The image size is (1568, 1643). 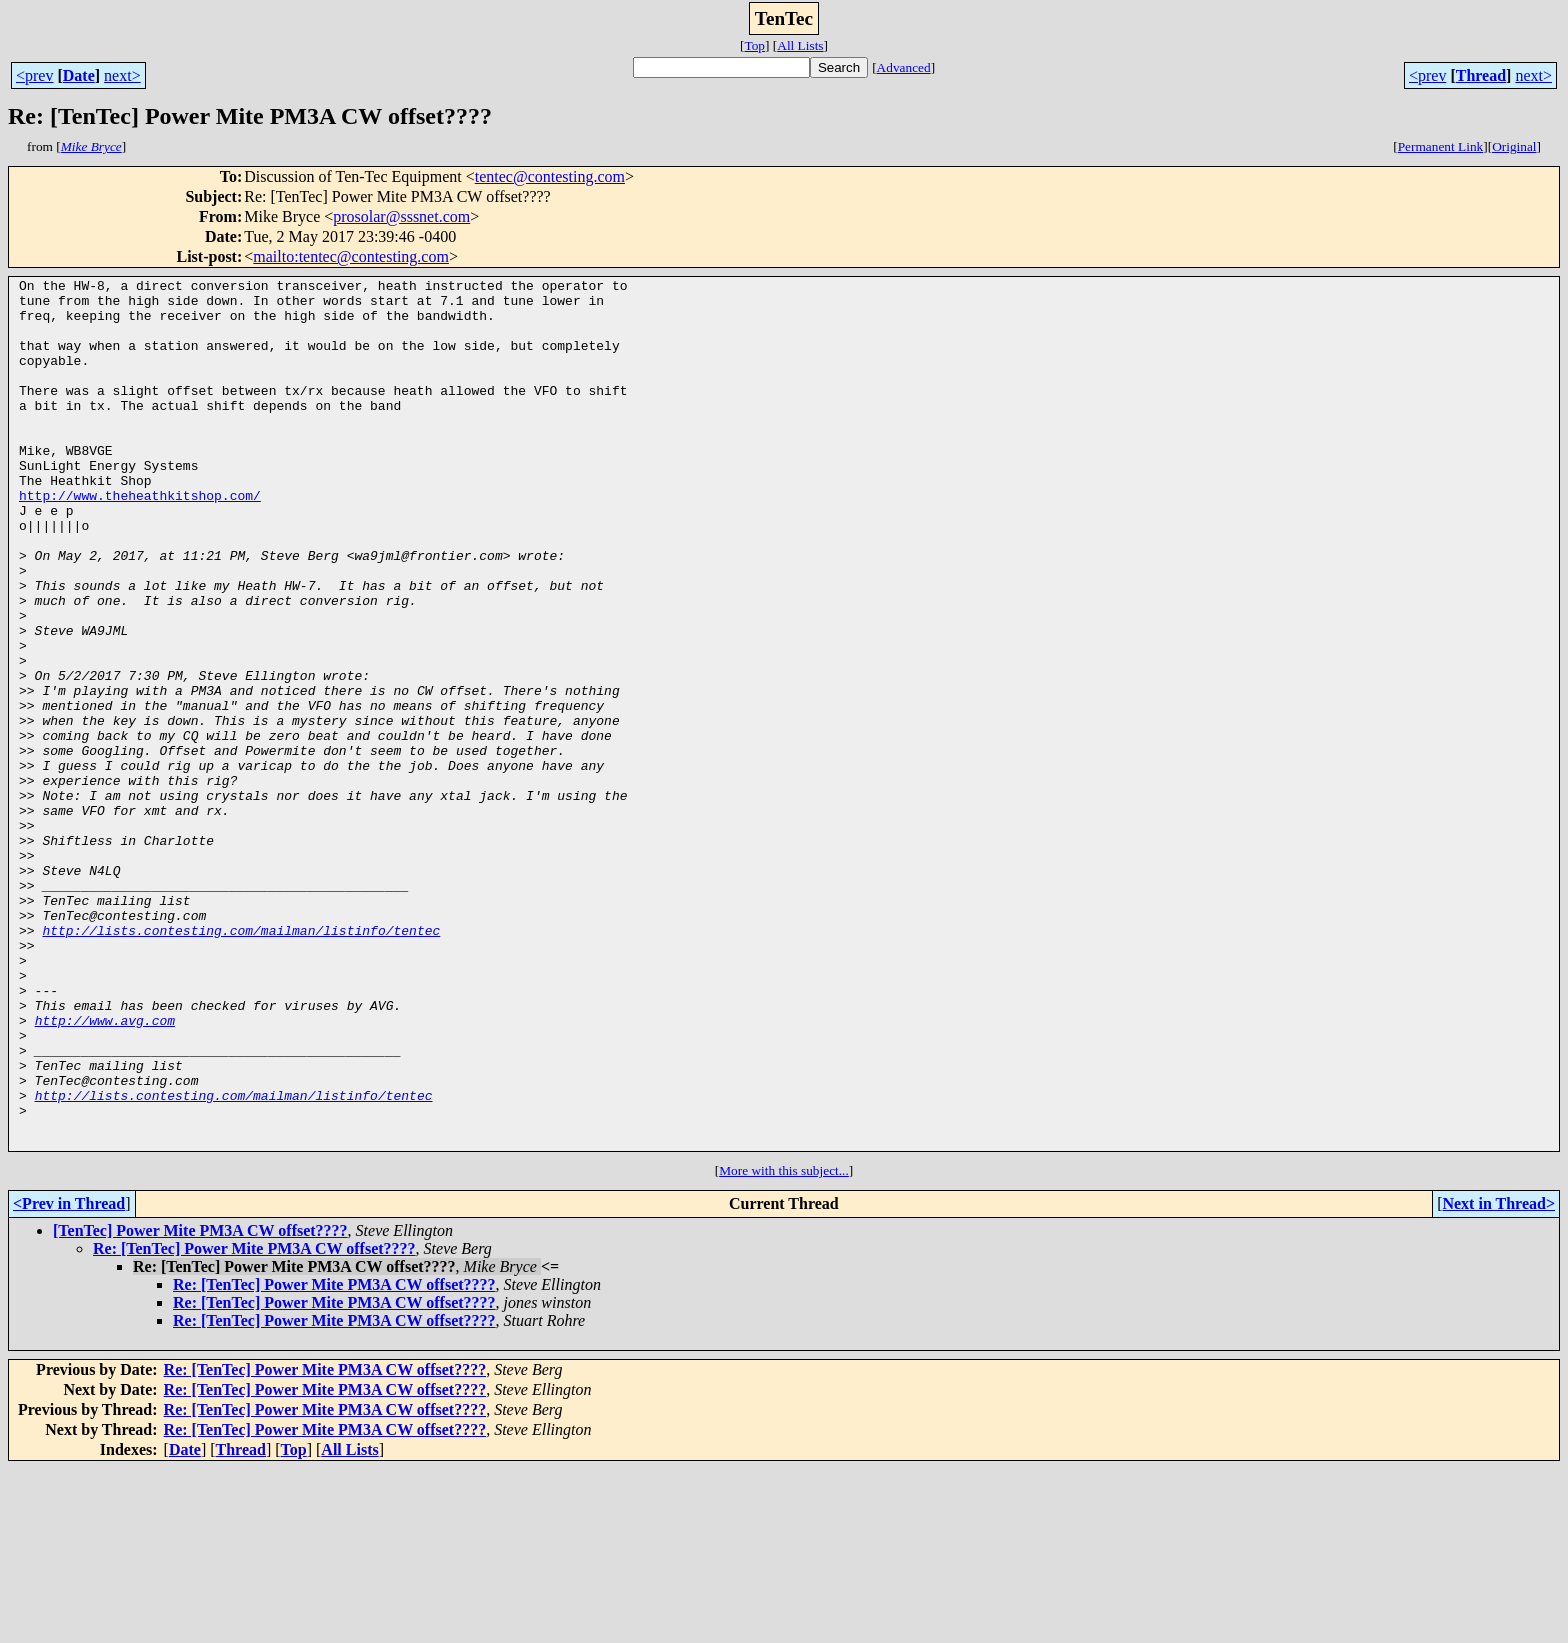 I want to click on mailto:tentec@contesting.com, so click(x=351, y=256).